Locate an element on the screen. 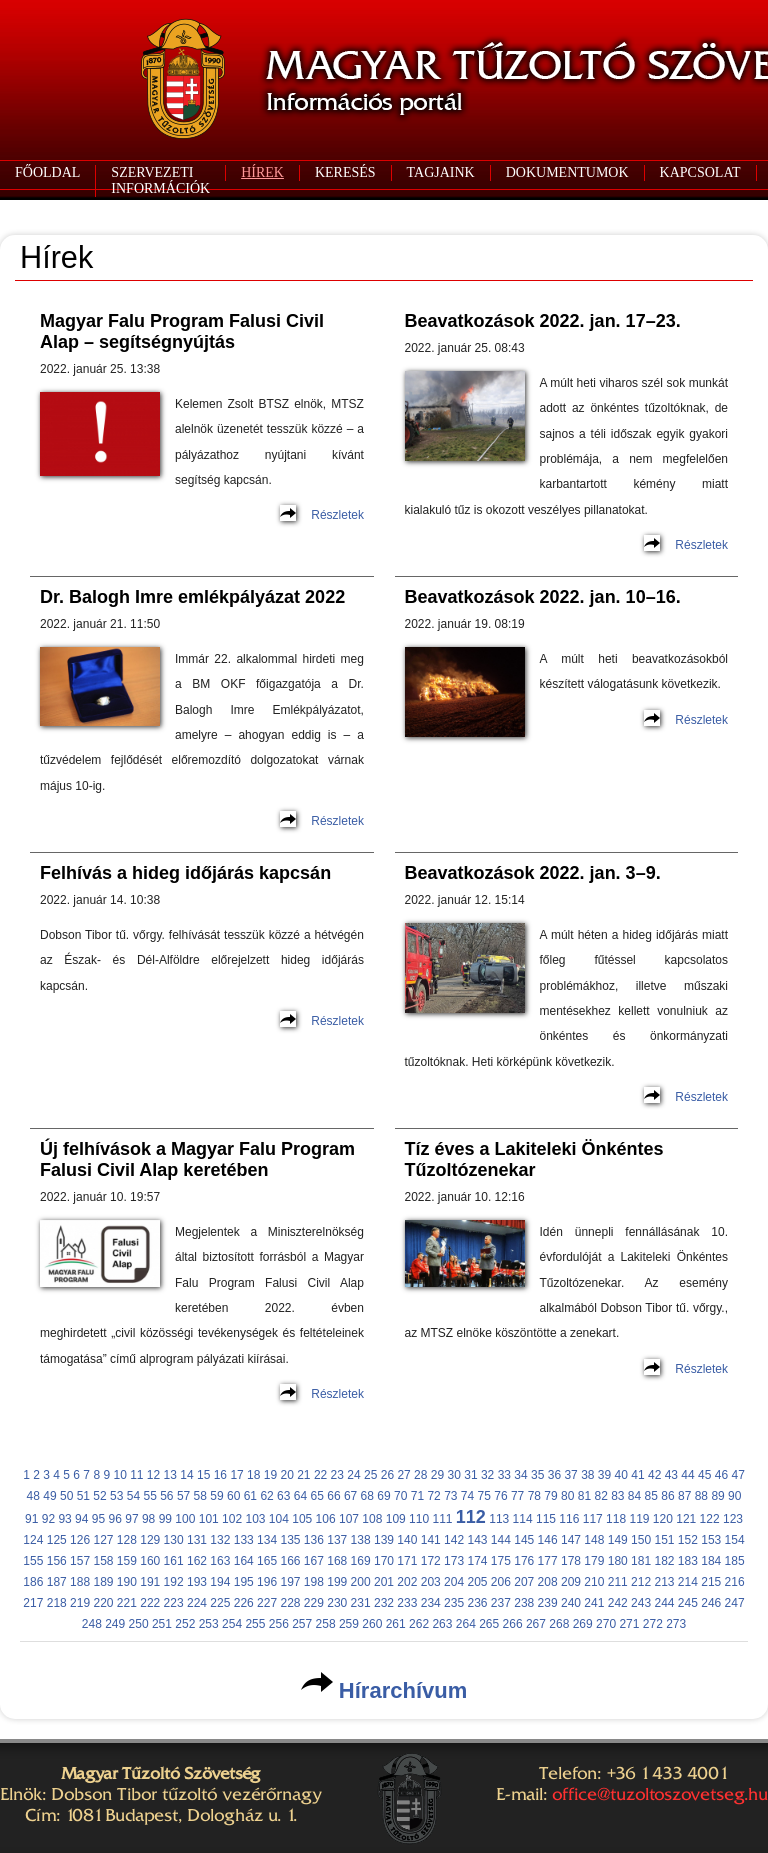 This screenshot has width=768, height=1853. 171 is located at coordinates (407, 1561).